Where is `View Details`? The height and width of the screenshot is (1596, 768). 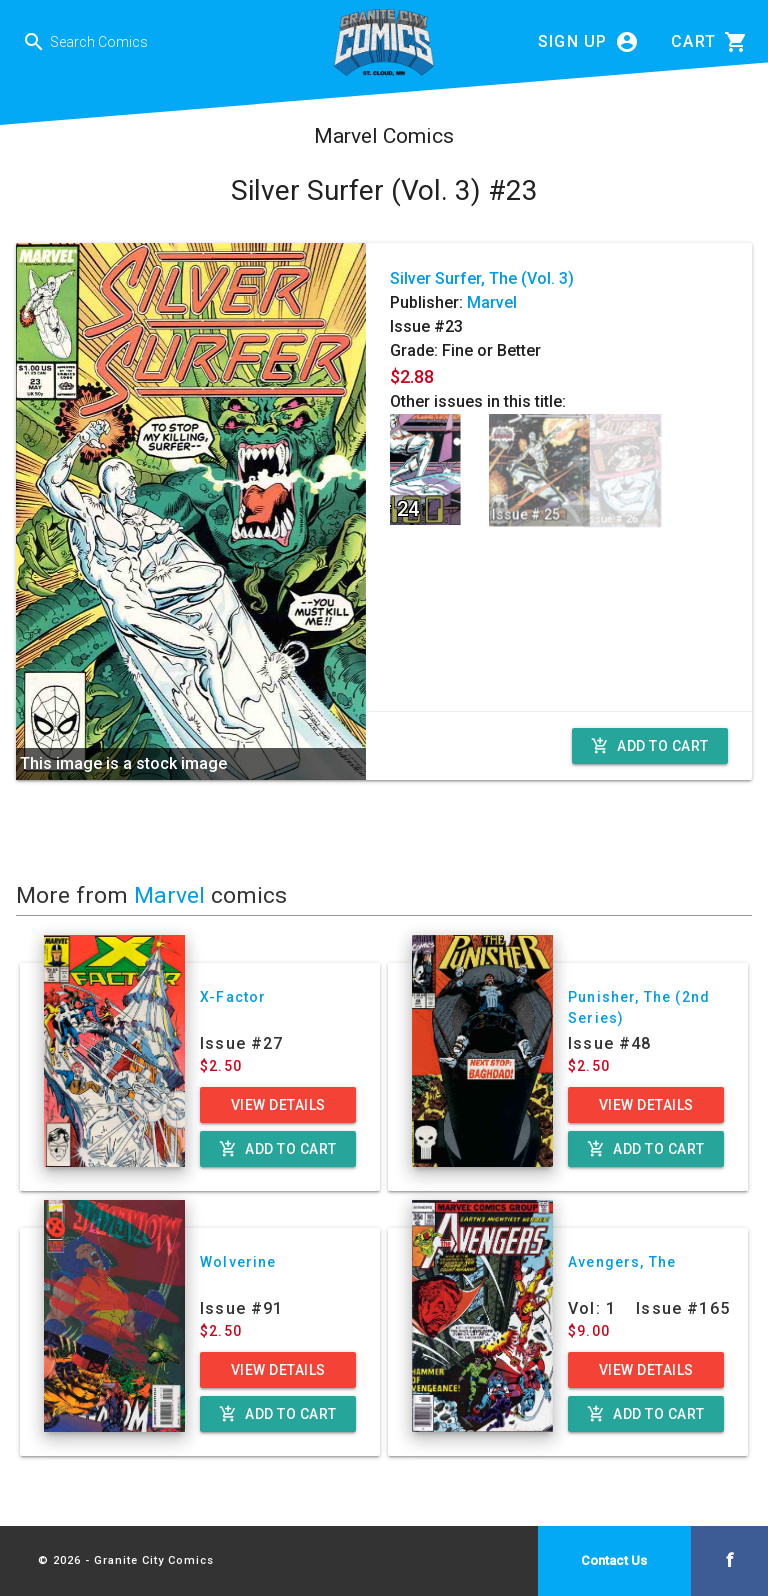
View Details is located at coordinates (278, 1105).